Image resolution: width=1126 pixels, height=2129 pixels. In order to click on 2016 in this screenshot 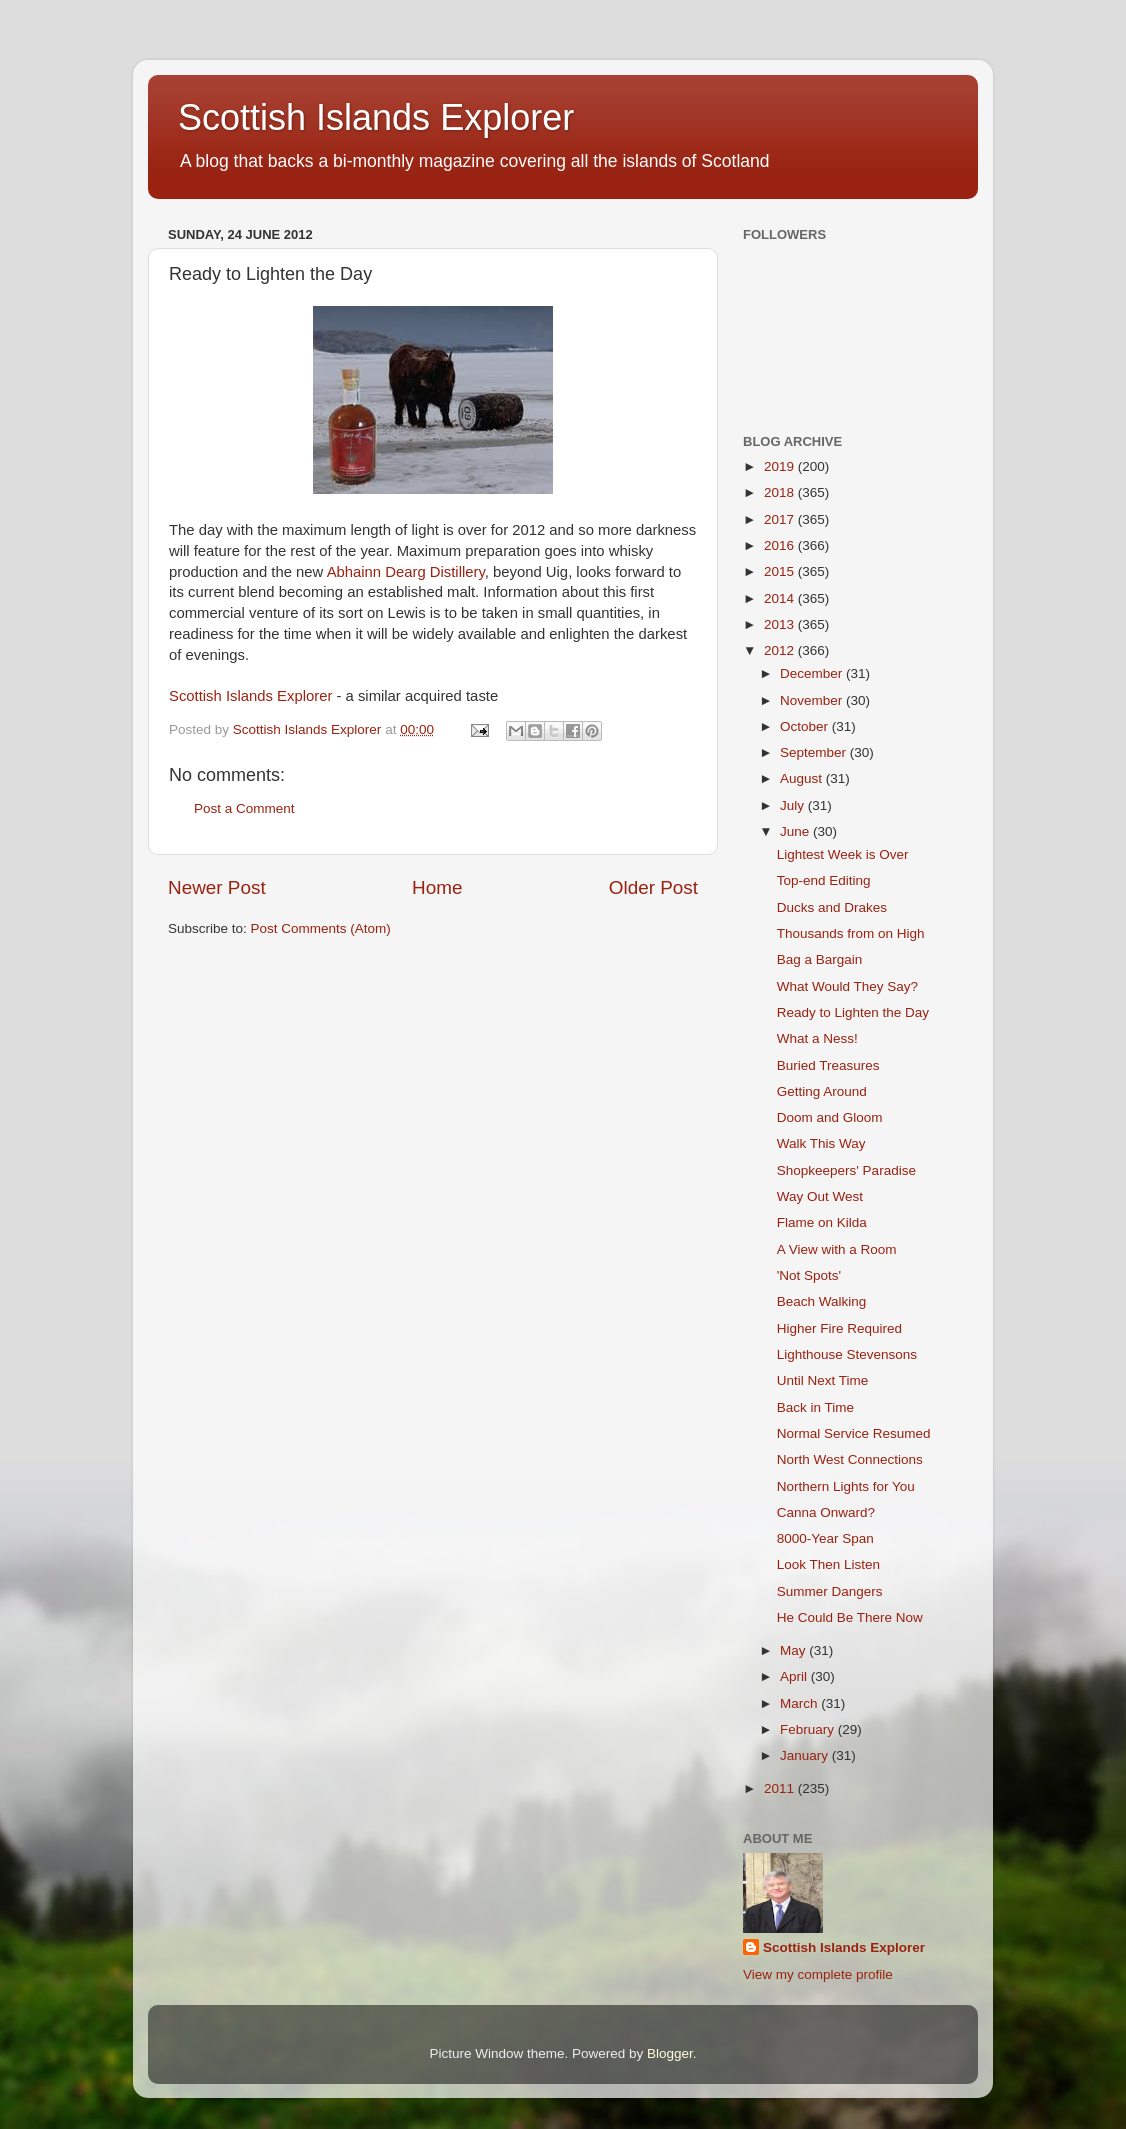, I will do `click(781, 545)`.